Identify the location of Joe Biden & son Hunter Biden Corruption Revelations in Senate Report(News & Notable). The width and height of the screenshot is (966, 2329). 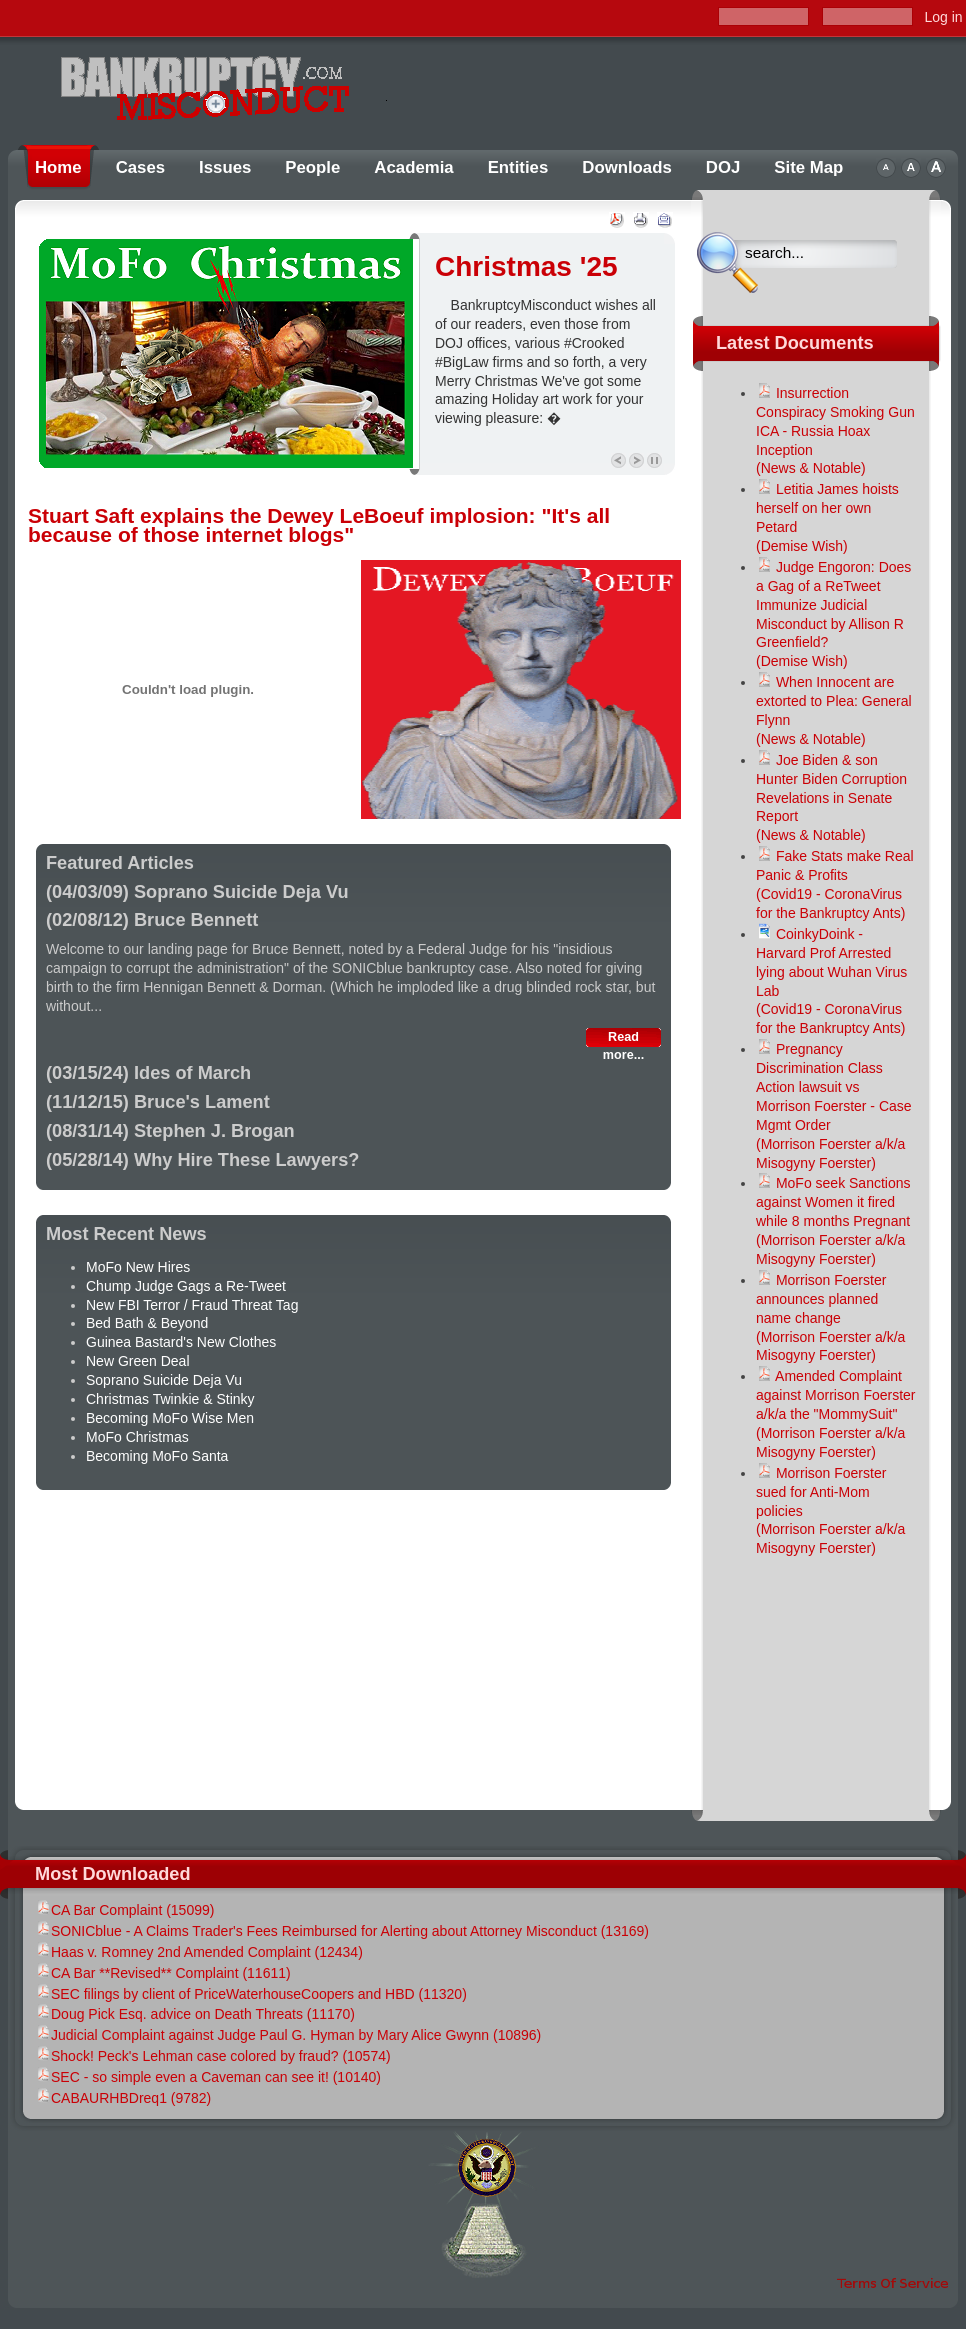
(831, 798).